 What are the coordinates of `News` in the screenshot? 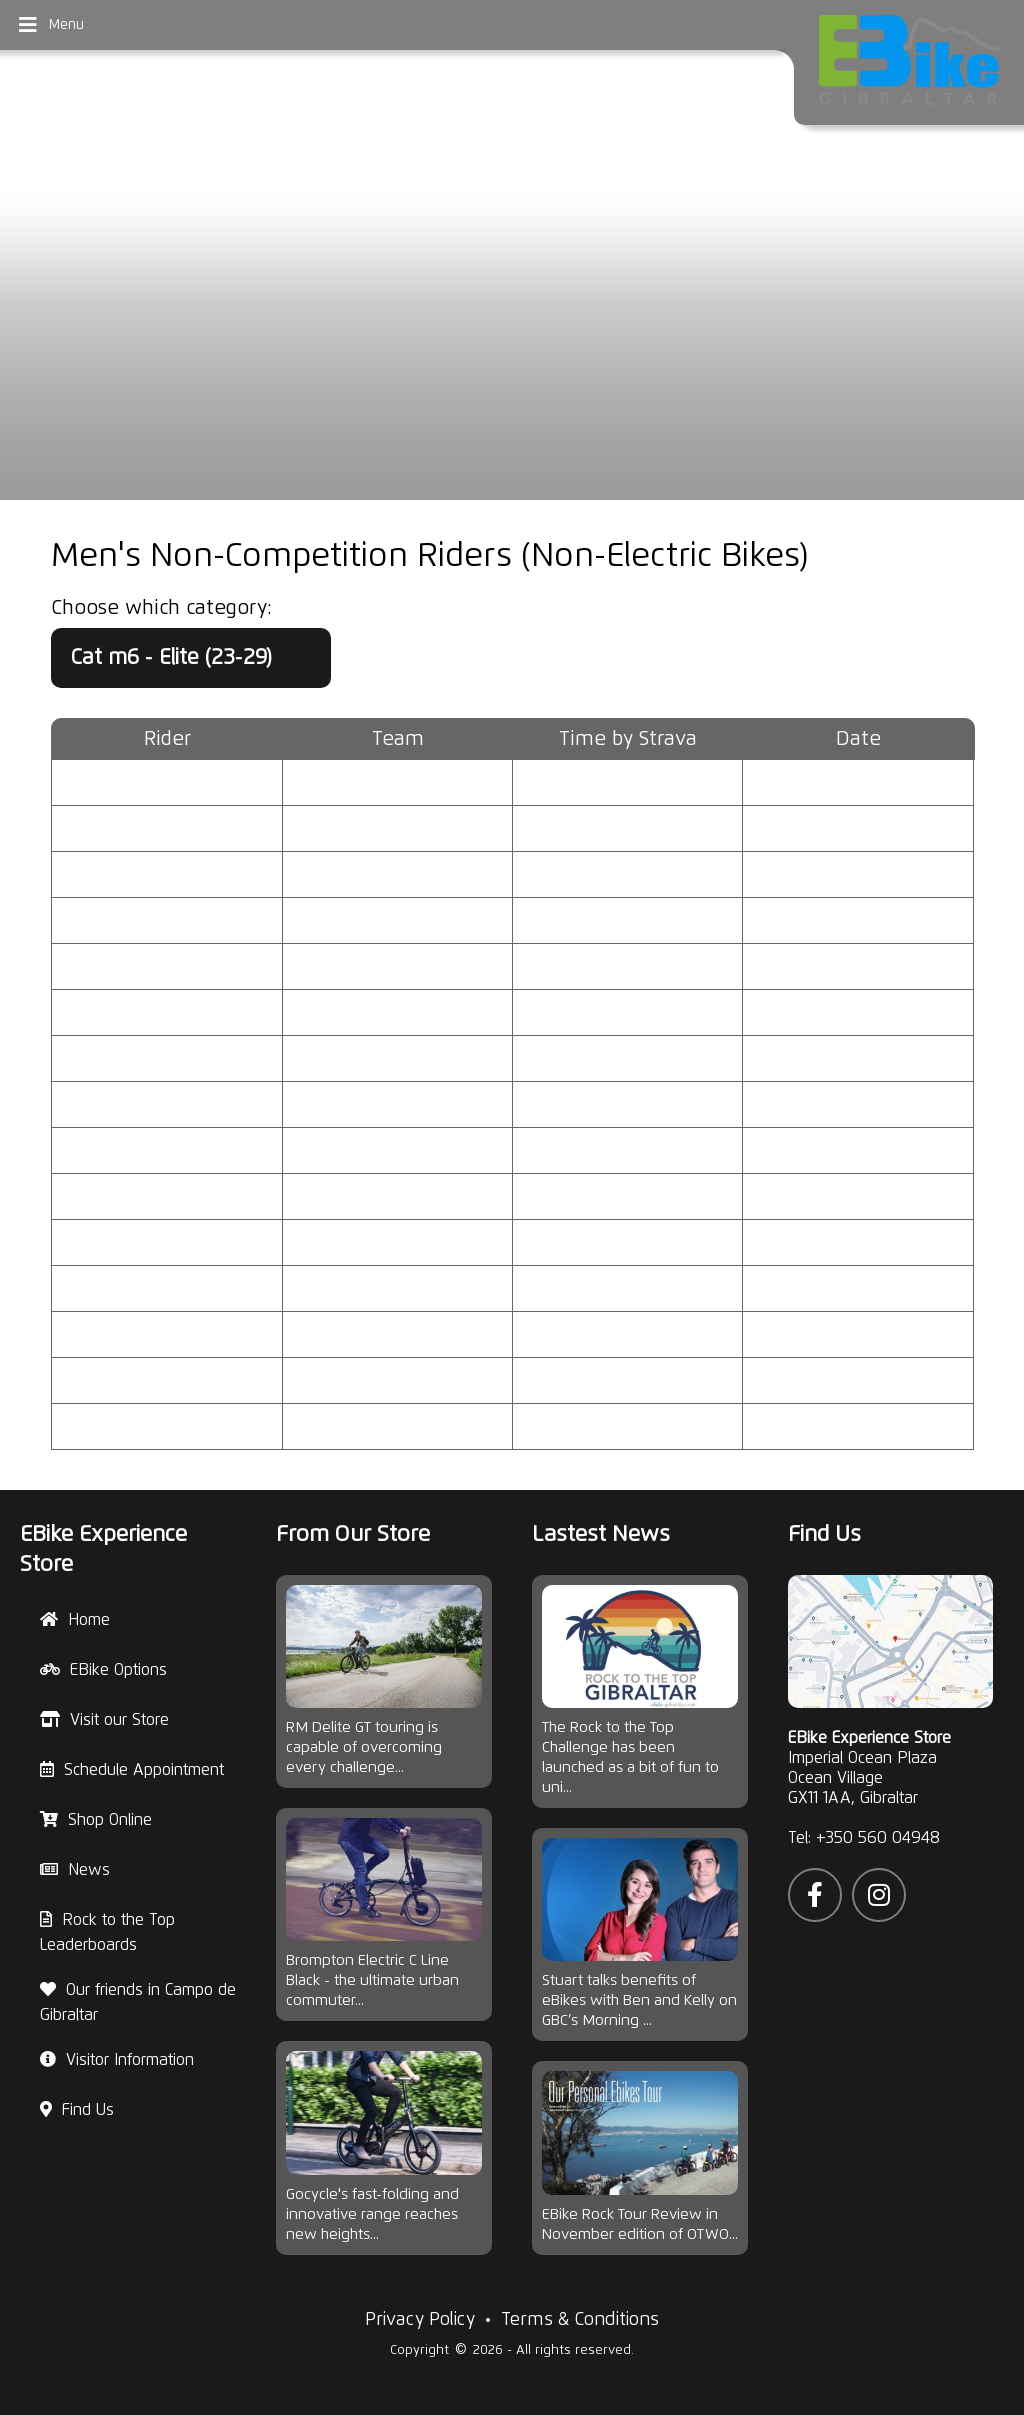 It's located at (75, 1870).